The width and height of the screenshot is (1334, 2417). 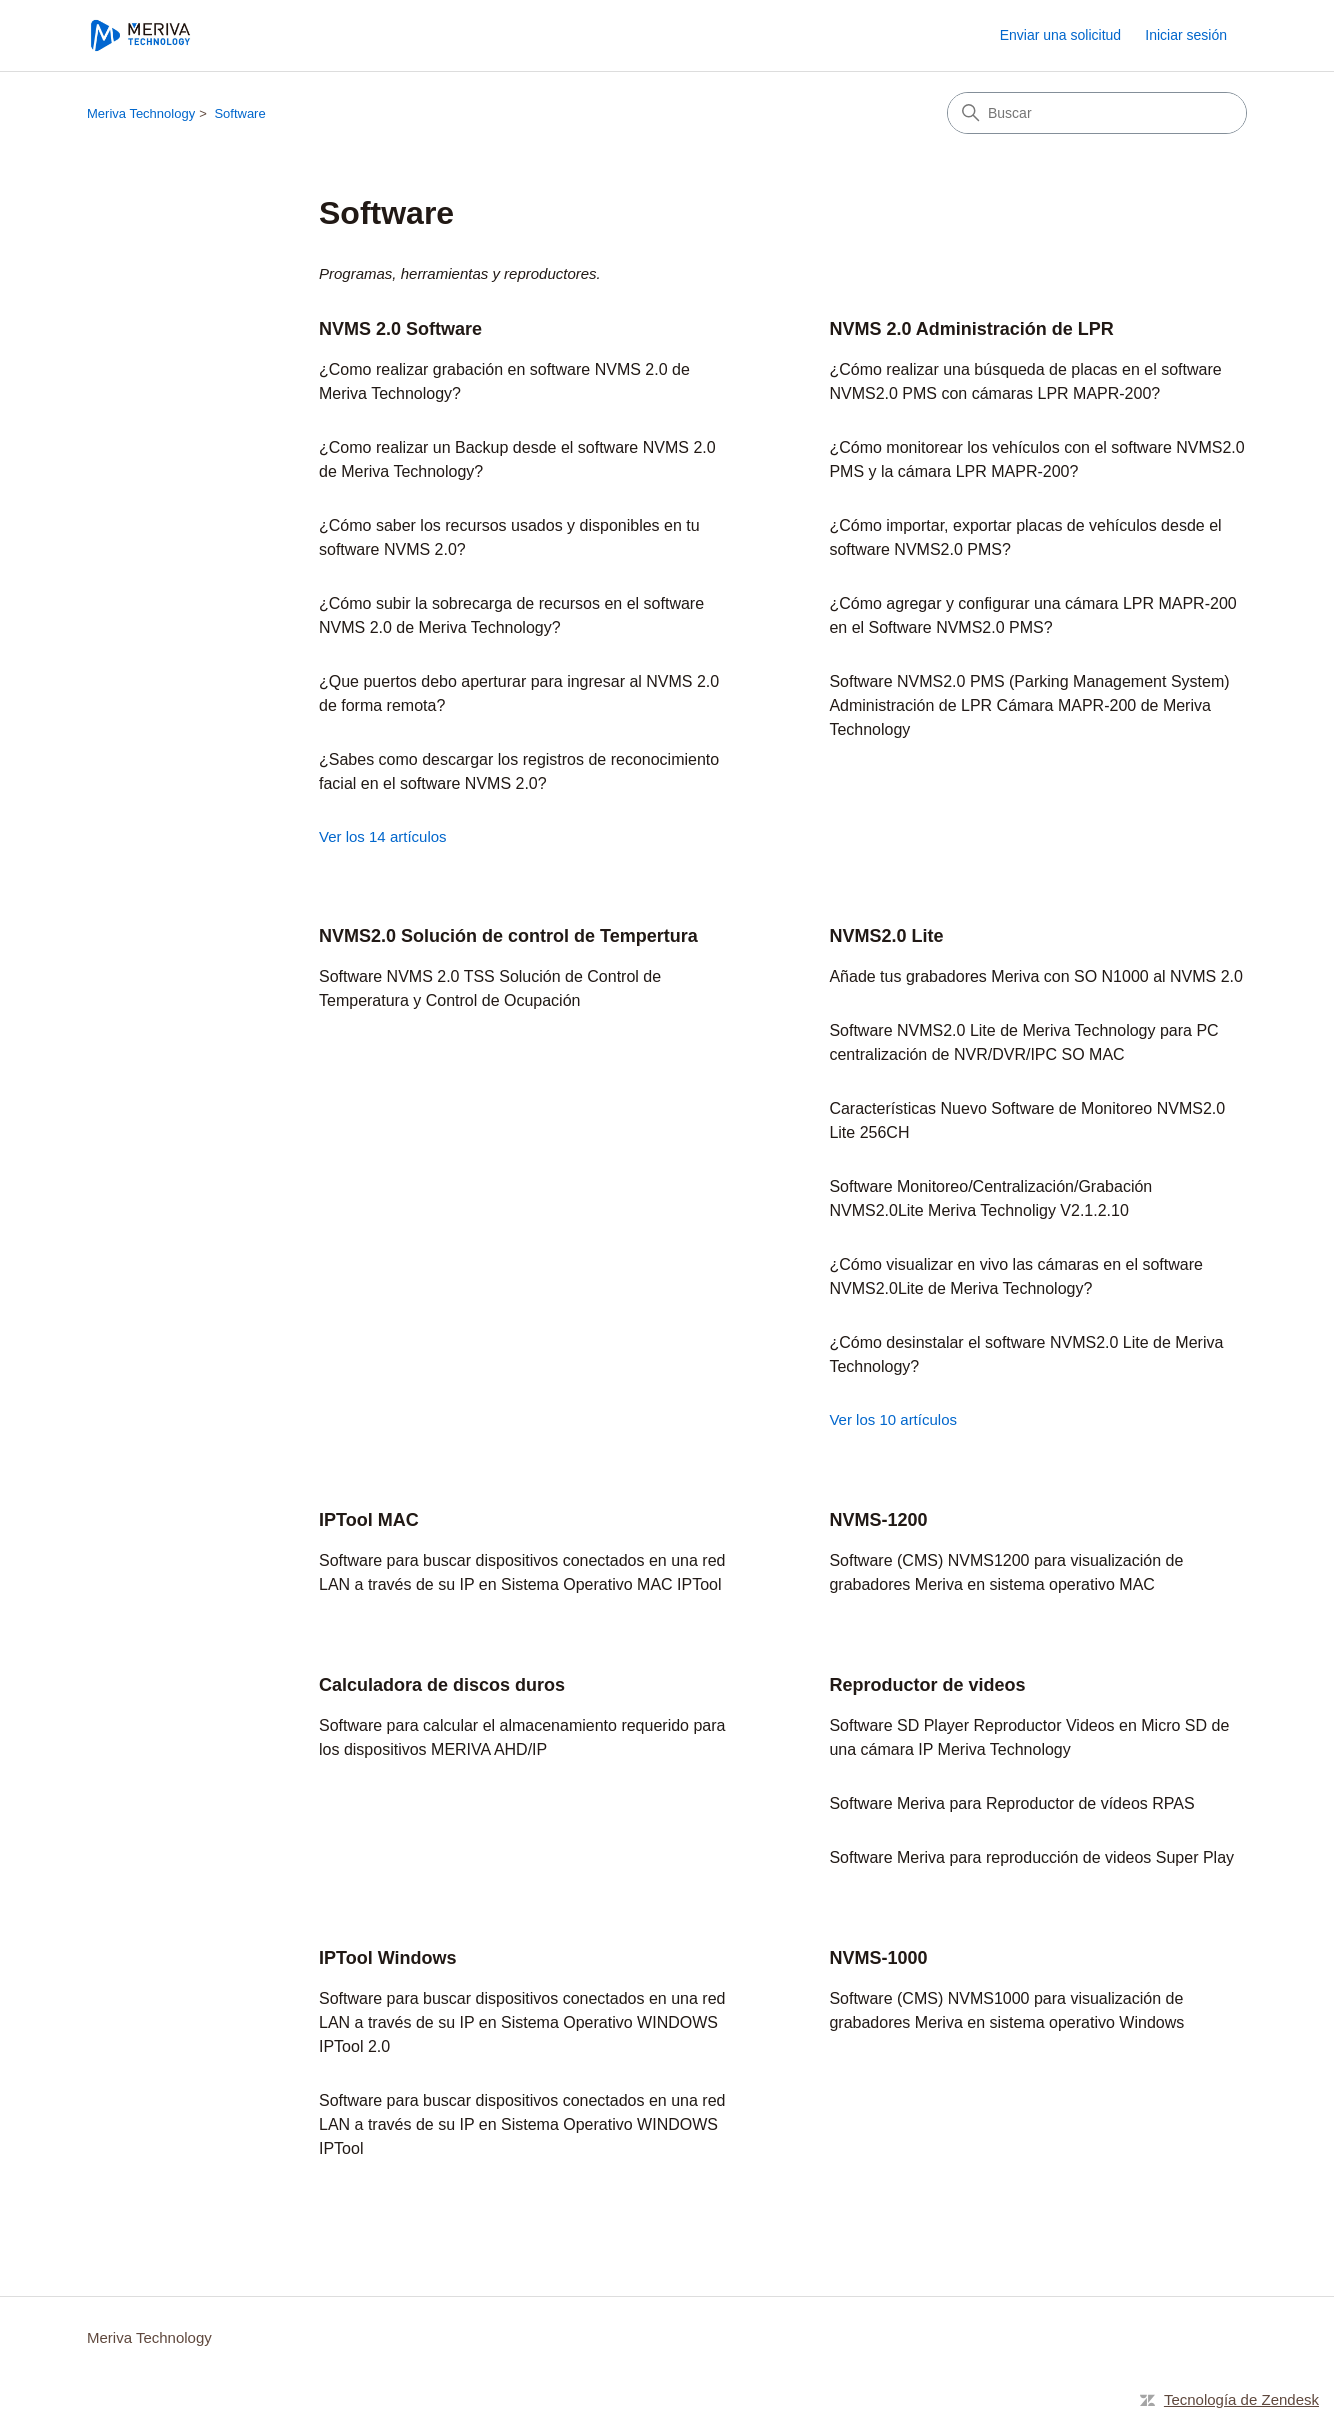 What do you see at coordinates (383, 836) in the screenshot?
I see `Ver los 14 artículos` at bounding box center [383, 836].